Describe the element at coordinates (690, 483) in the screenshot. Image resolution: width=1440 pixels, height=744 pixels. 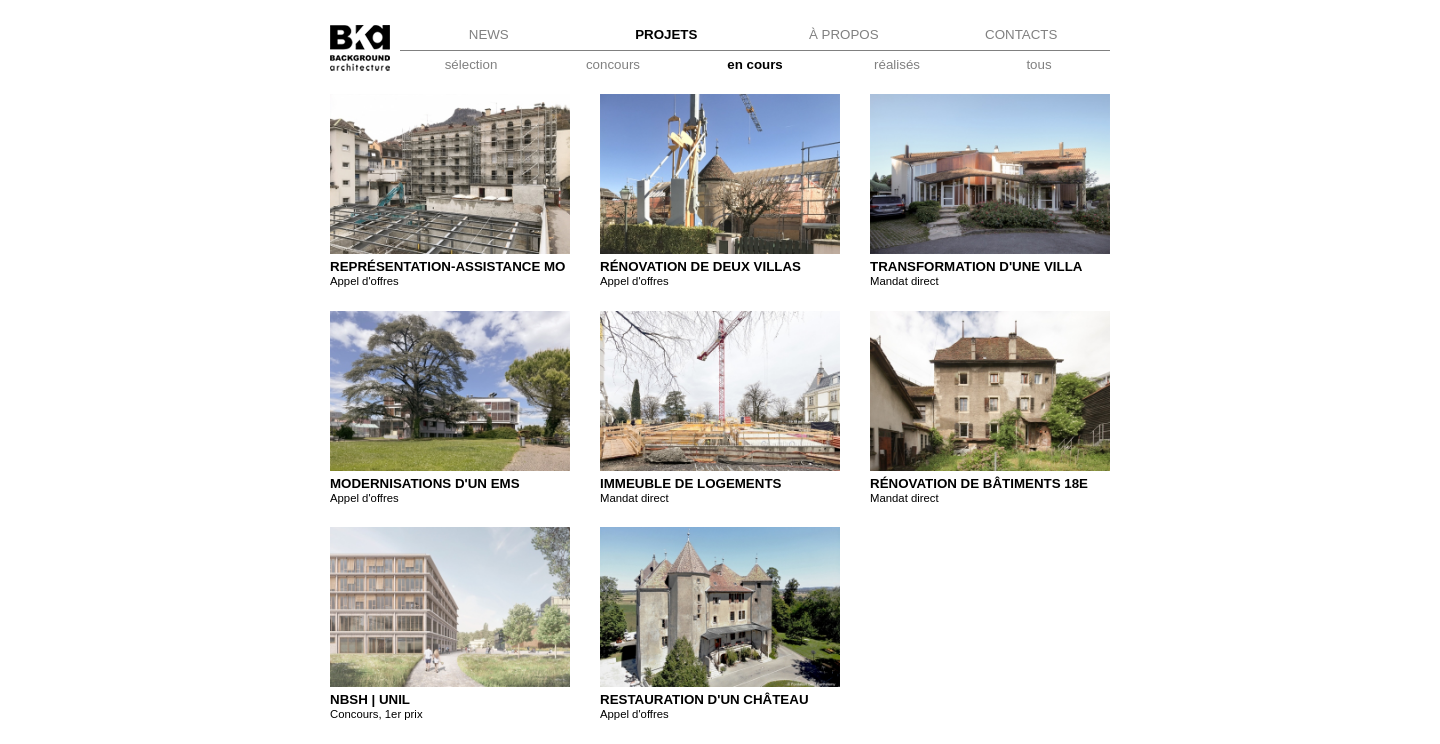
I see `Immeuble de logements` at that location.